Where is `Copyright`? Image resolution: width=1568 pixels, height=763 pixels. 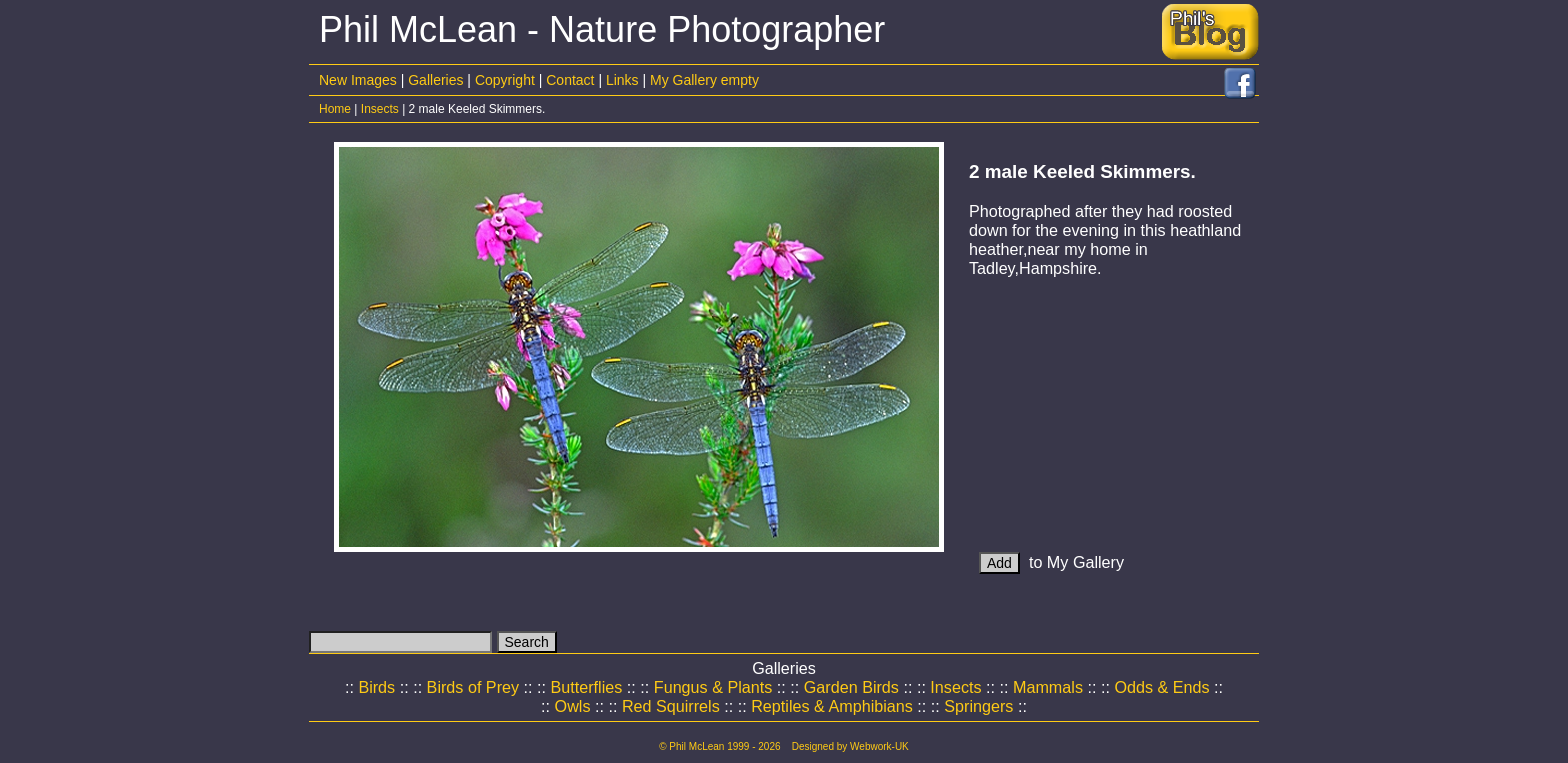 Copyright is located at coordinates (505, 80).